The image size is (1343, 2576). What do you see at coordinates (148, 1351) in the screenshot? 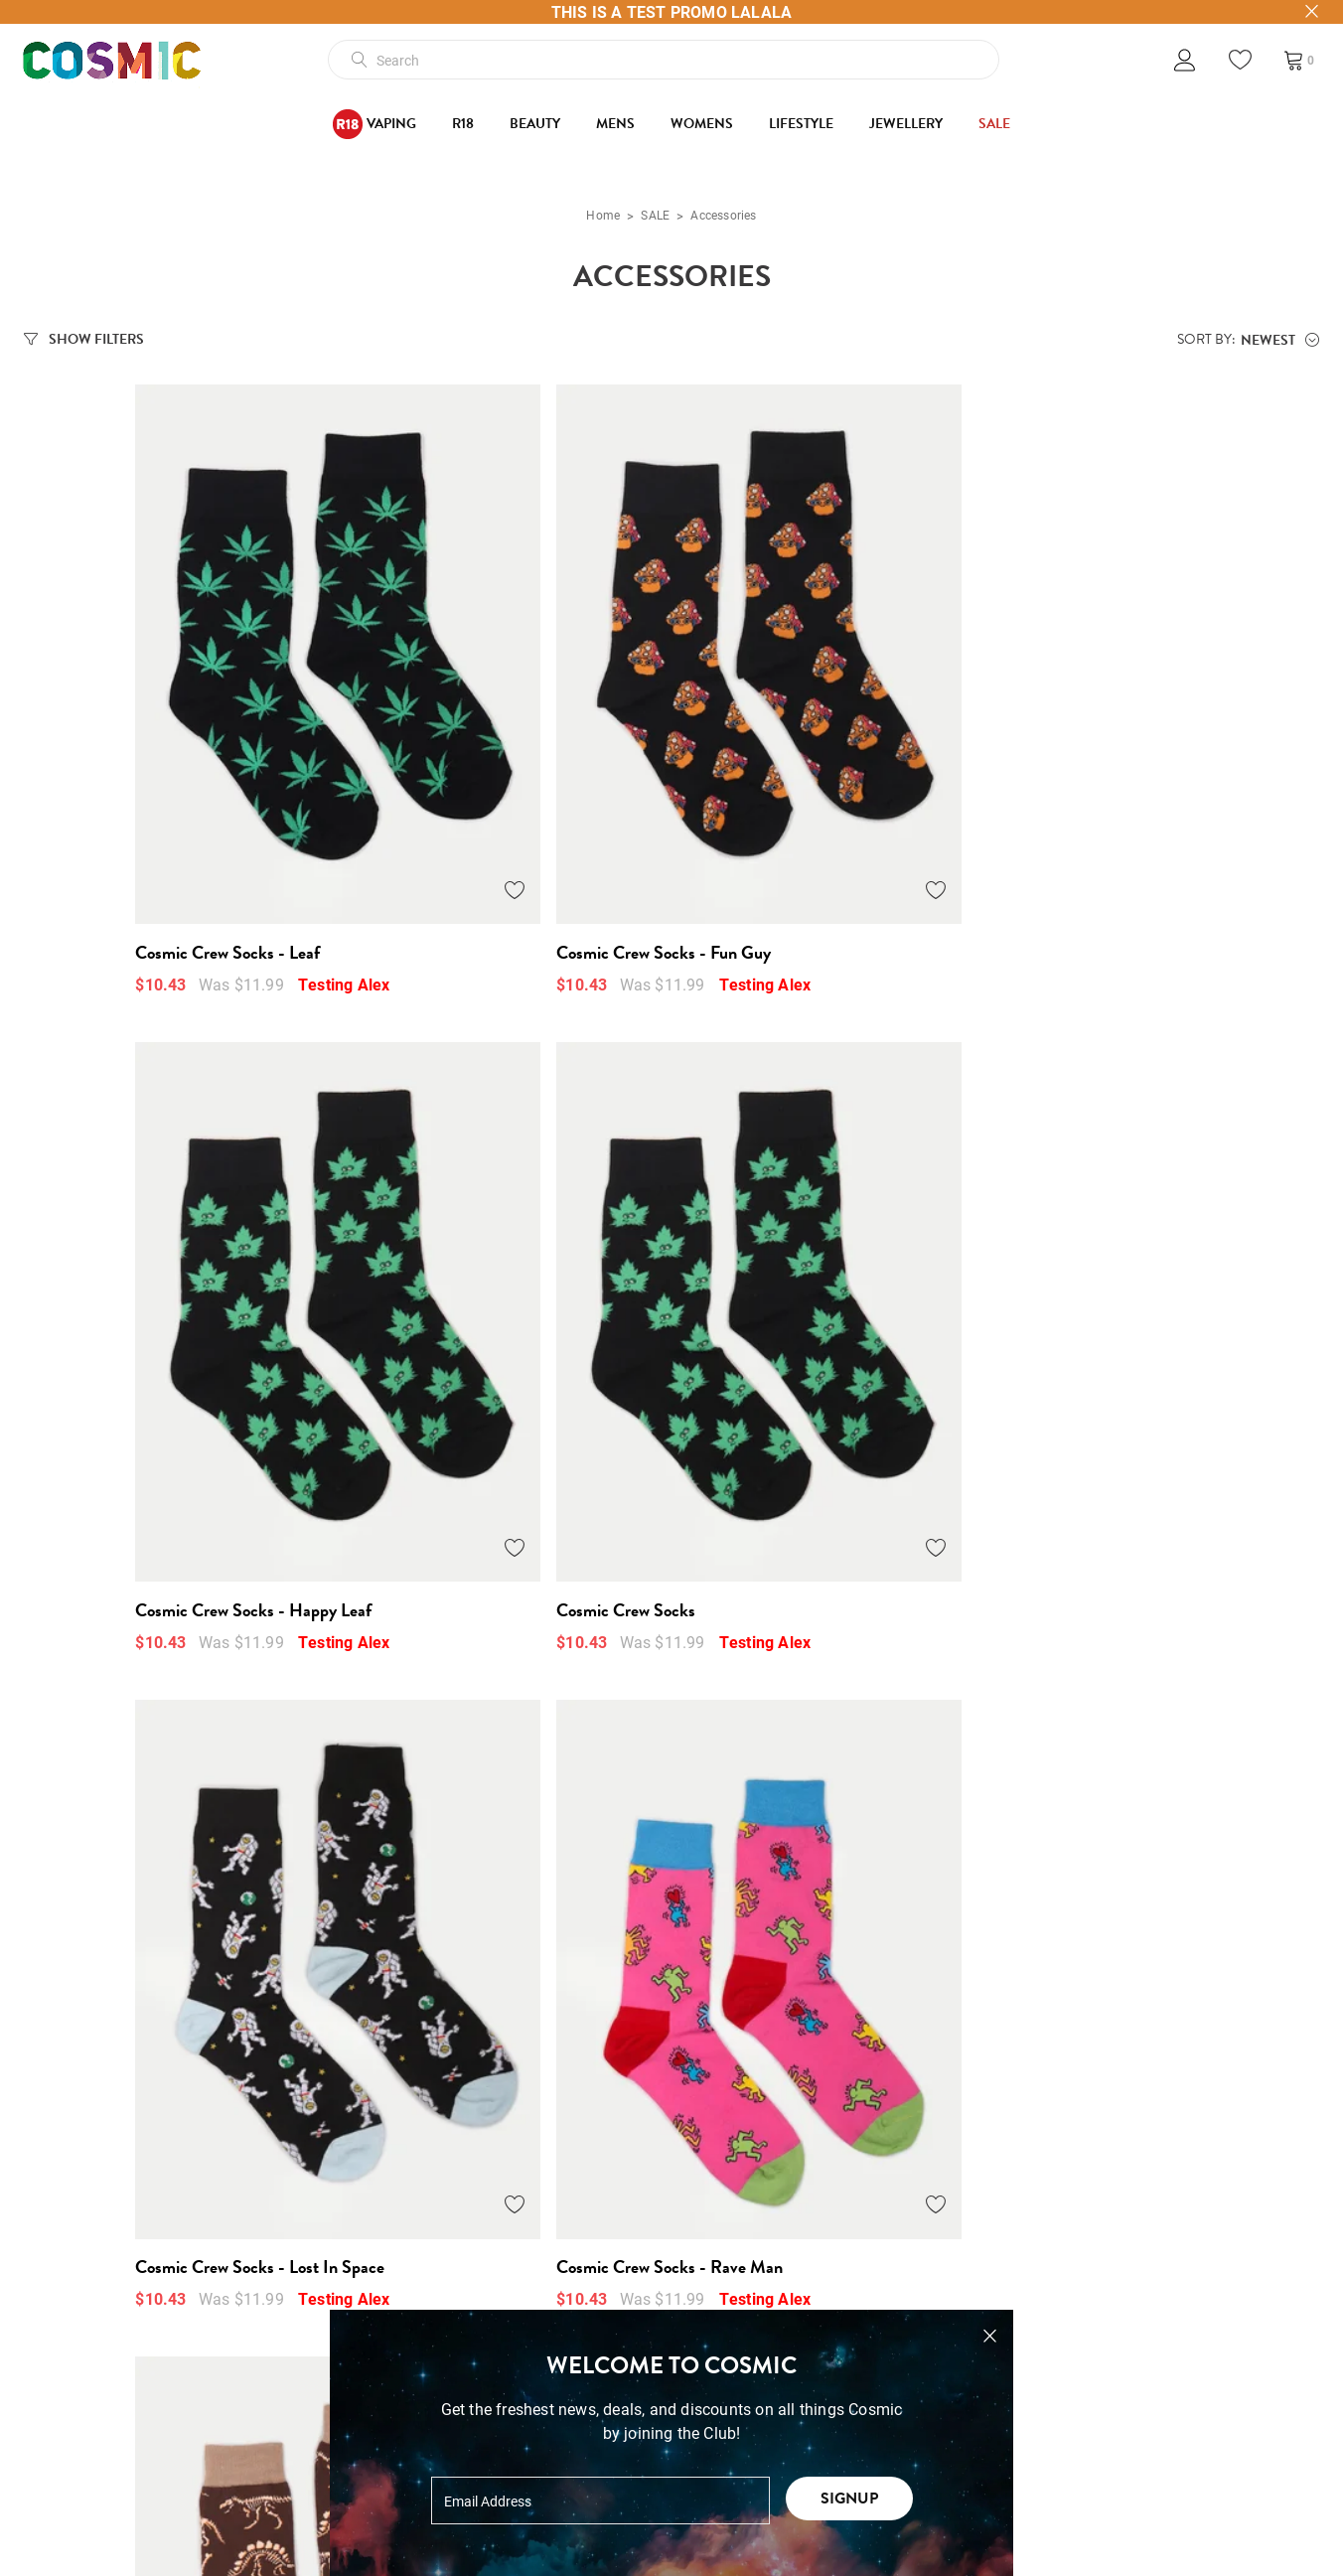
I see `Cosmic Crew Socks - Lost In Space` at bounding box center [148, 1351].